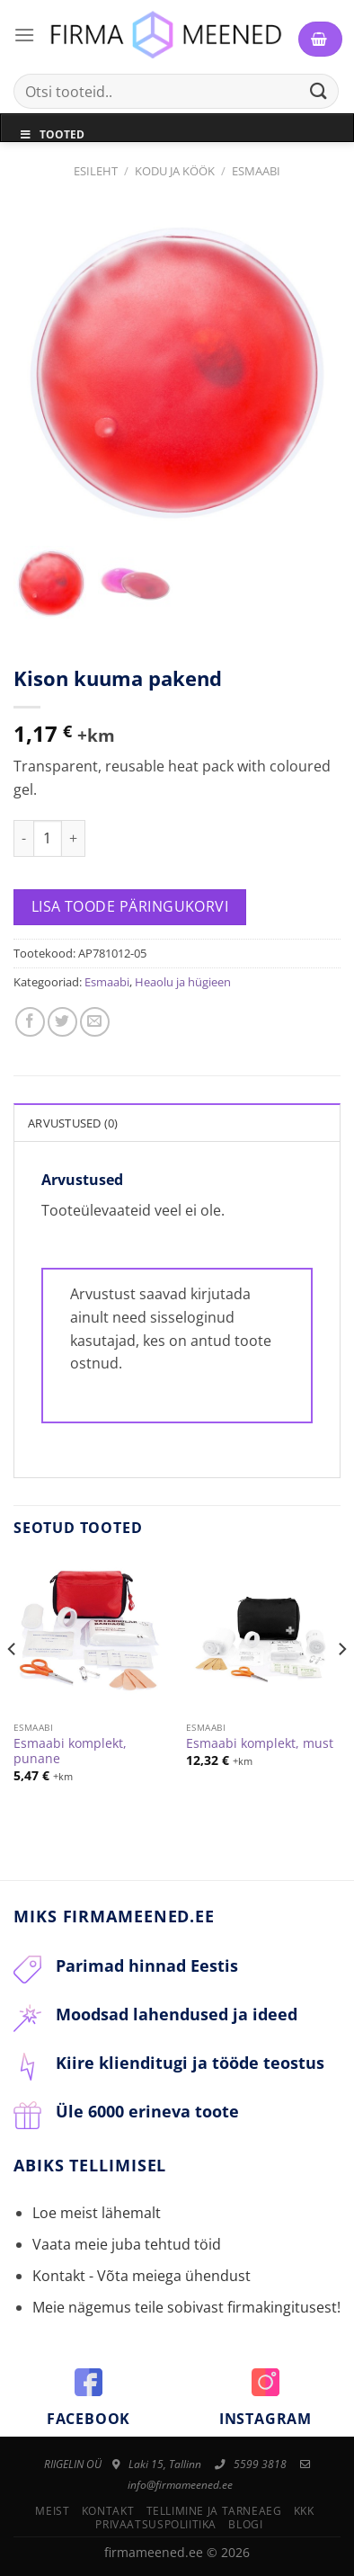 The width and height of the screenshot is (354, 2576). What do you see at coordinates (183, 982) in the screenshot?
I see `Heaolu ja hügieen` at bounding box center [183, 982].